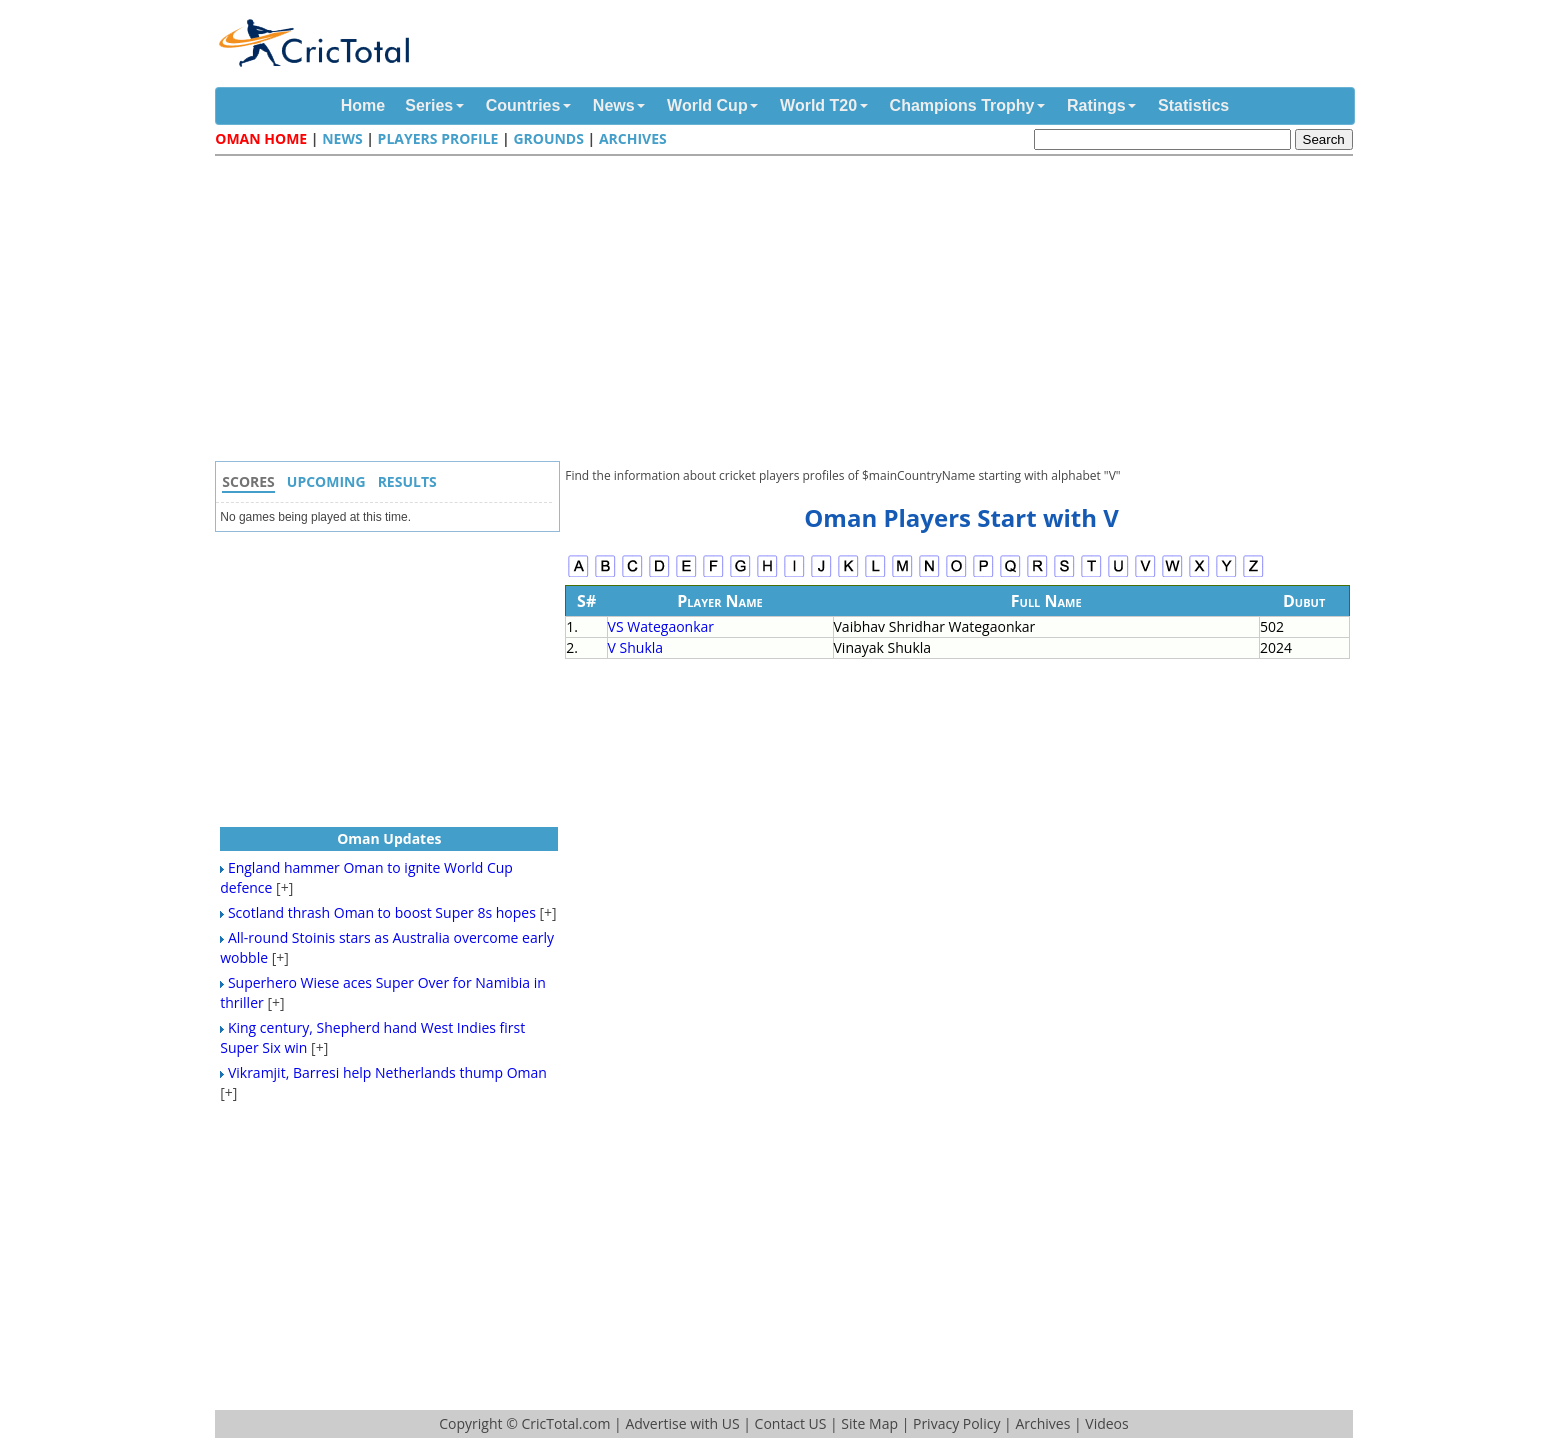 The height and width of the screenshot is (1438, 1568). What do you see at coordinates (389, 838) in the screenshot?
I see `Oman Updates` at bounding box center [389, 838].